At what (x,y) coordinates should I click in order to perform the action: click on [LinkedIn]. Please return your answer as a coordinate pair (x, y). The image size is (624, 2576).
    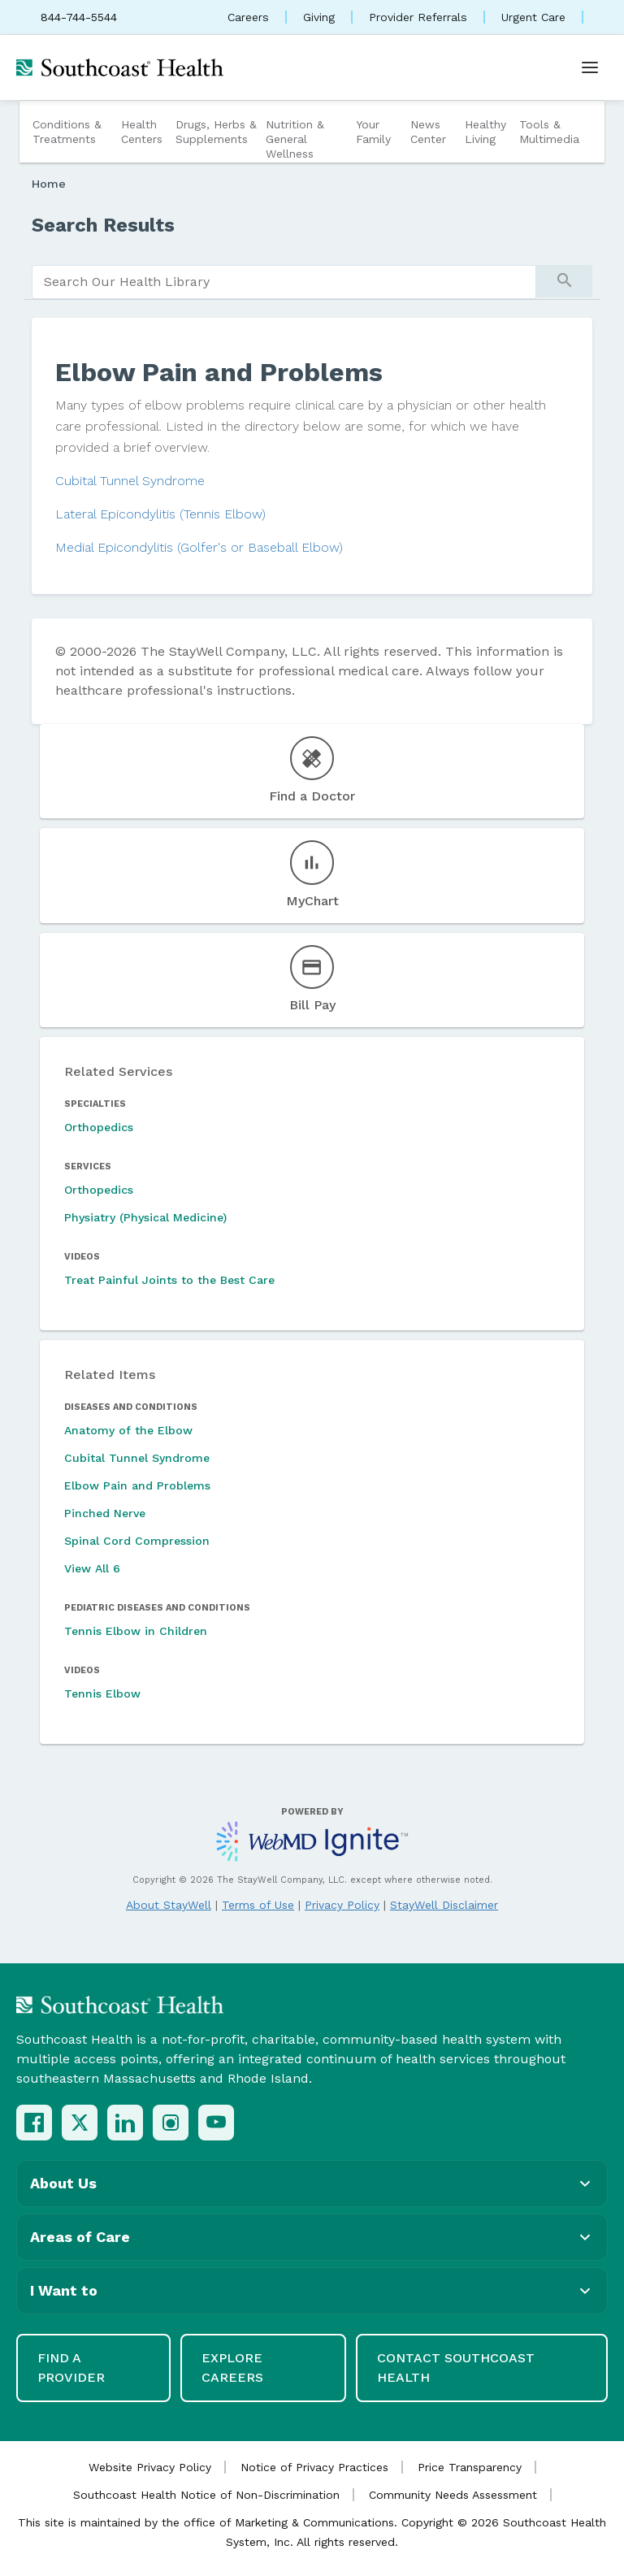
    Looking at the image, I should click on (125, 2122).